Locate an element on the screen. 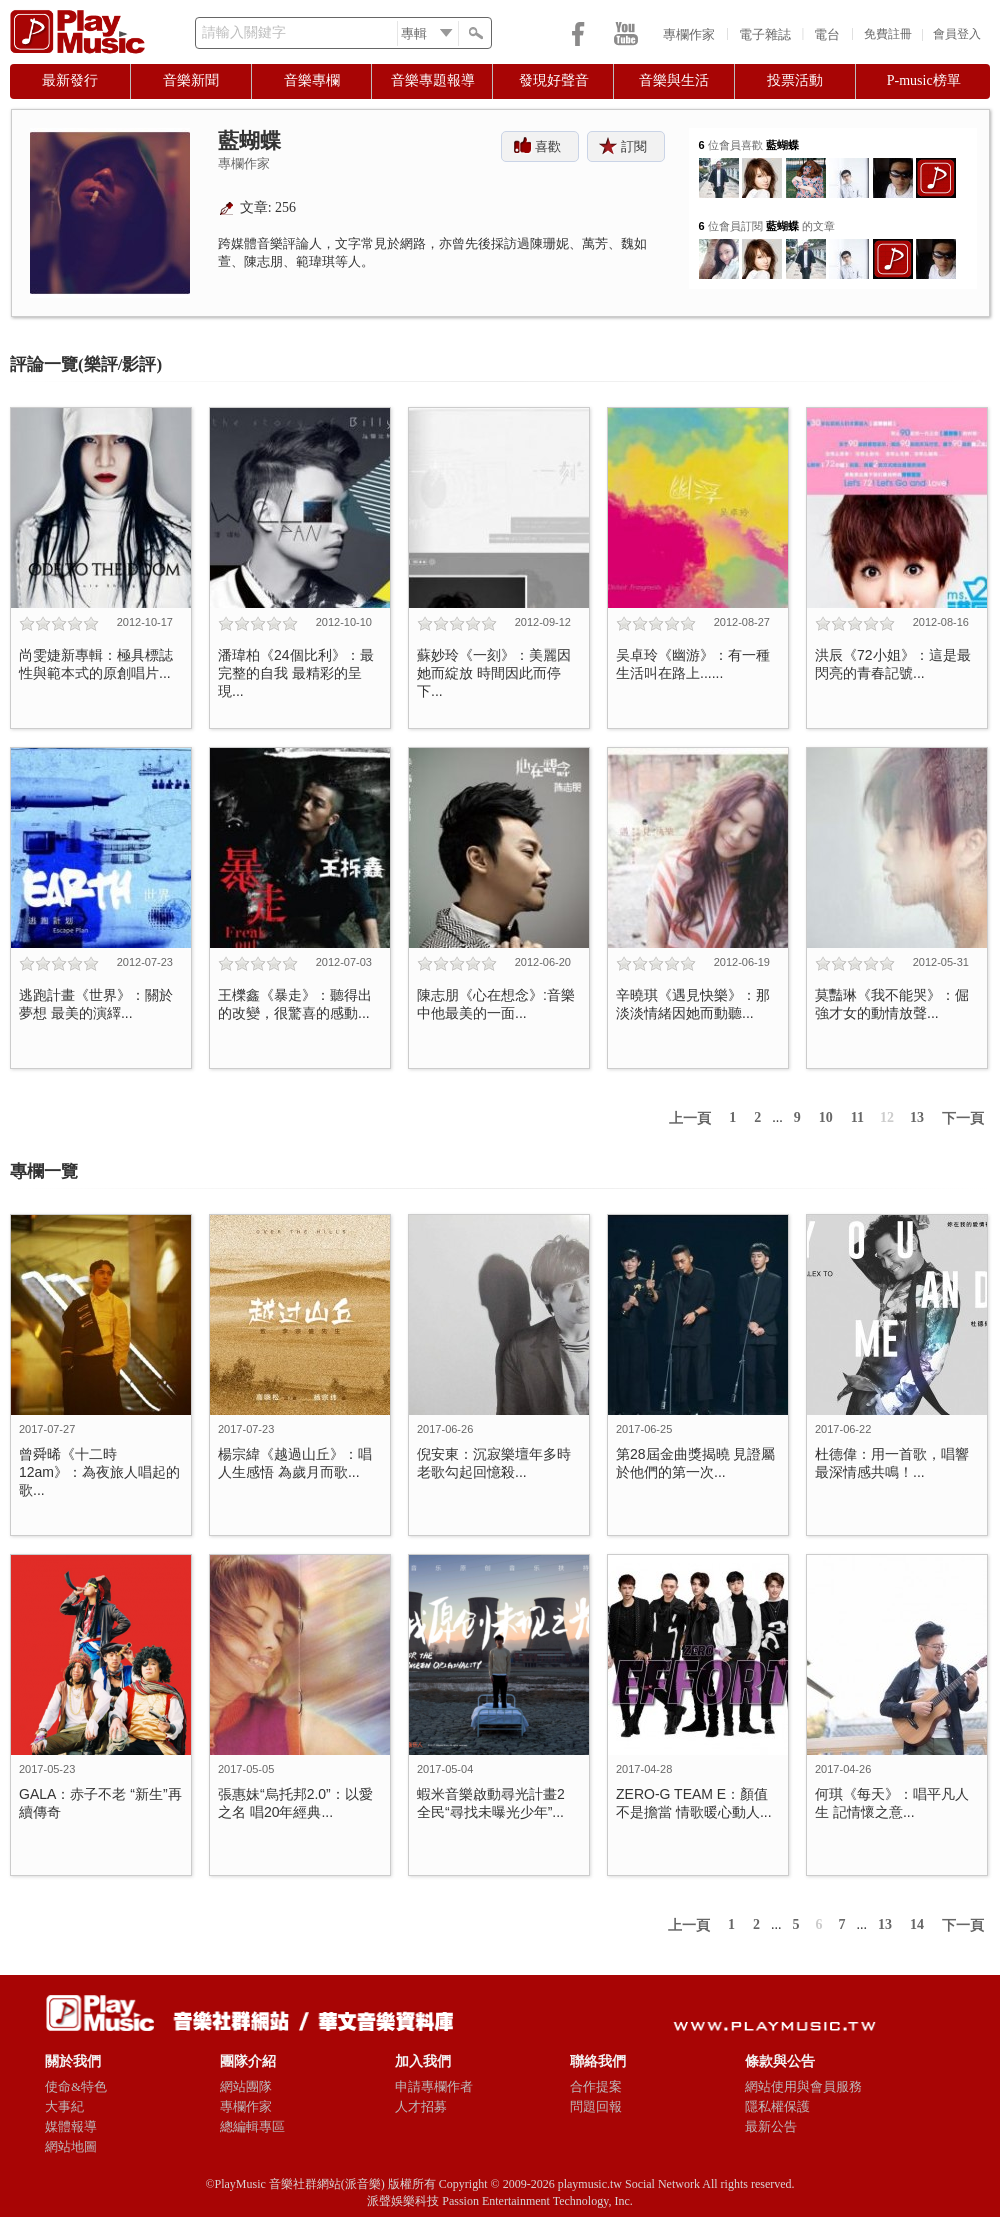 This screenshot has height=2217, width=1000. 問題回報 is located at coordinates (596, 2106).